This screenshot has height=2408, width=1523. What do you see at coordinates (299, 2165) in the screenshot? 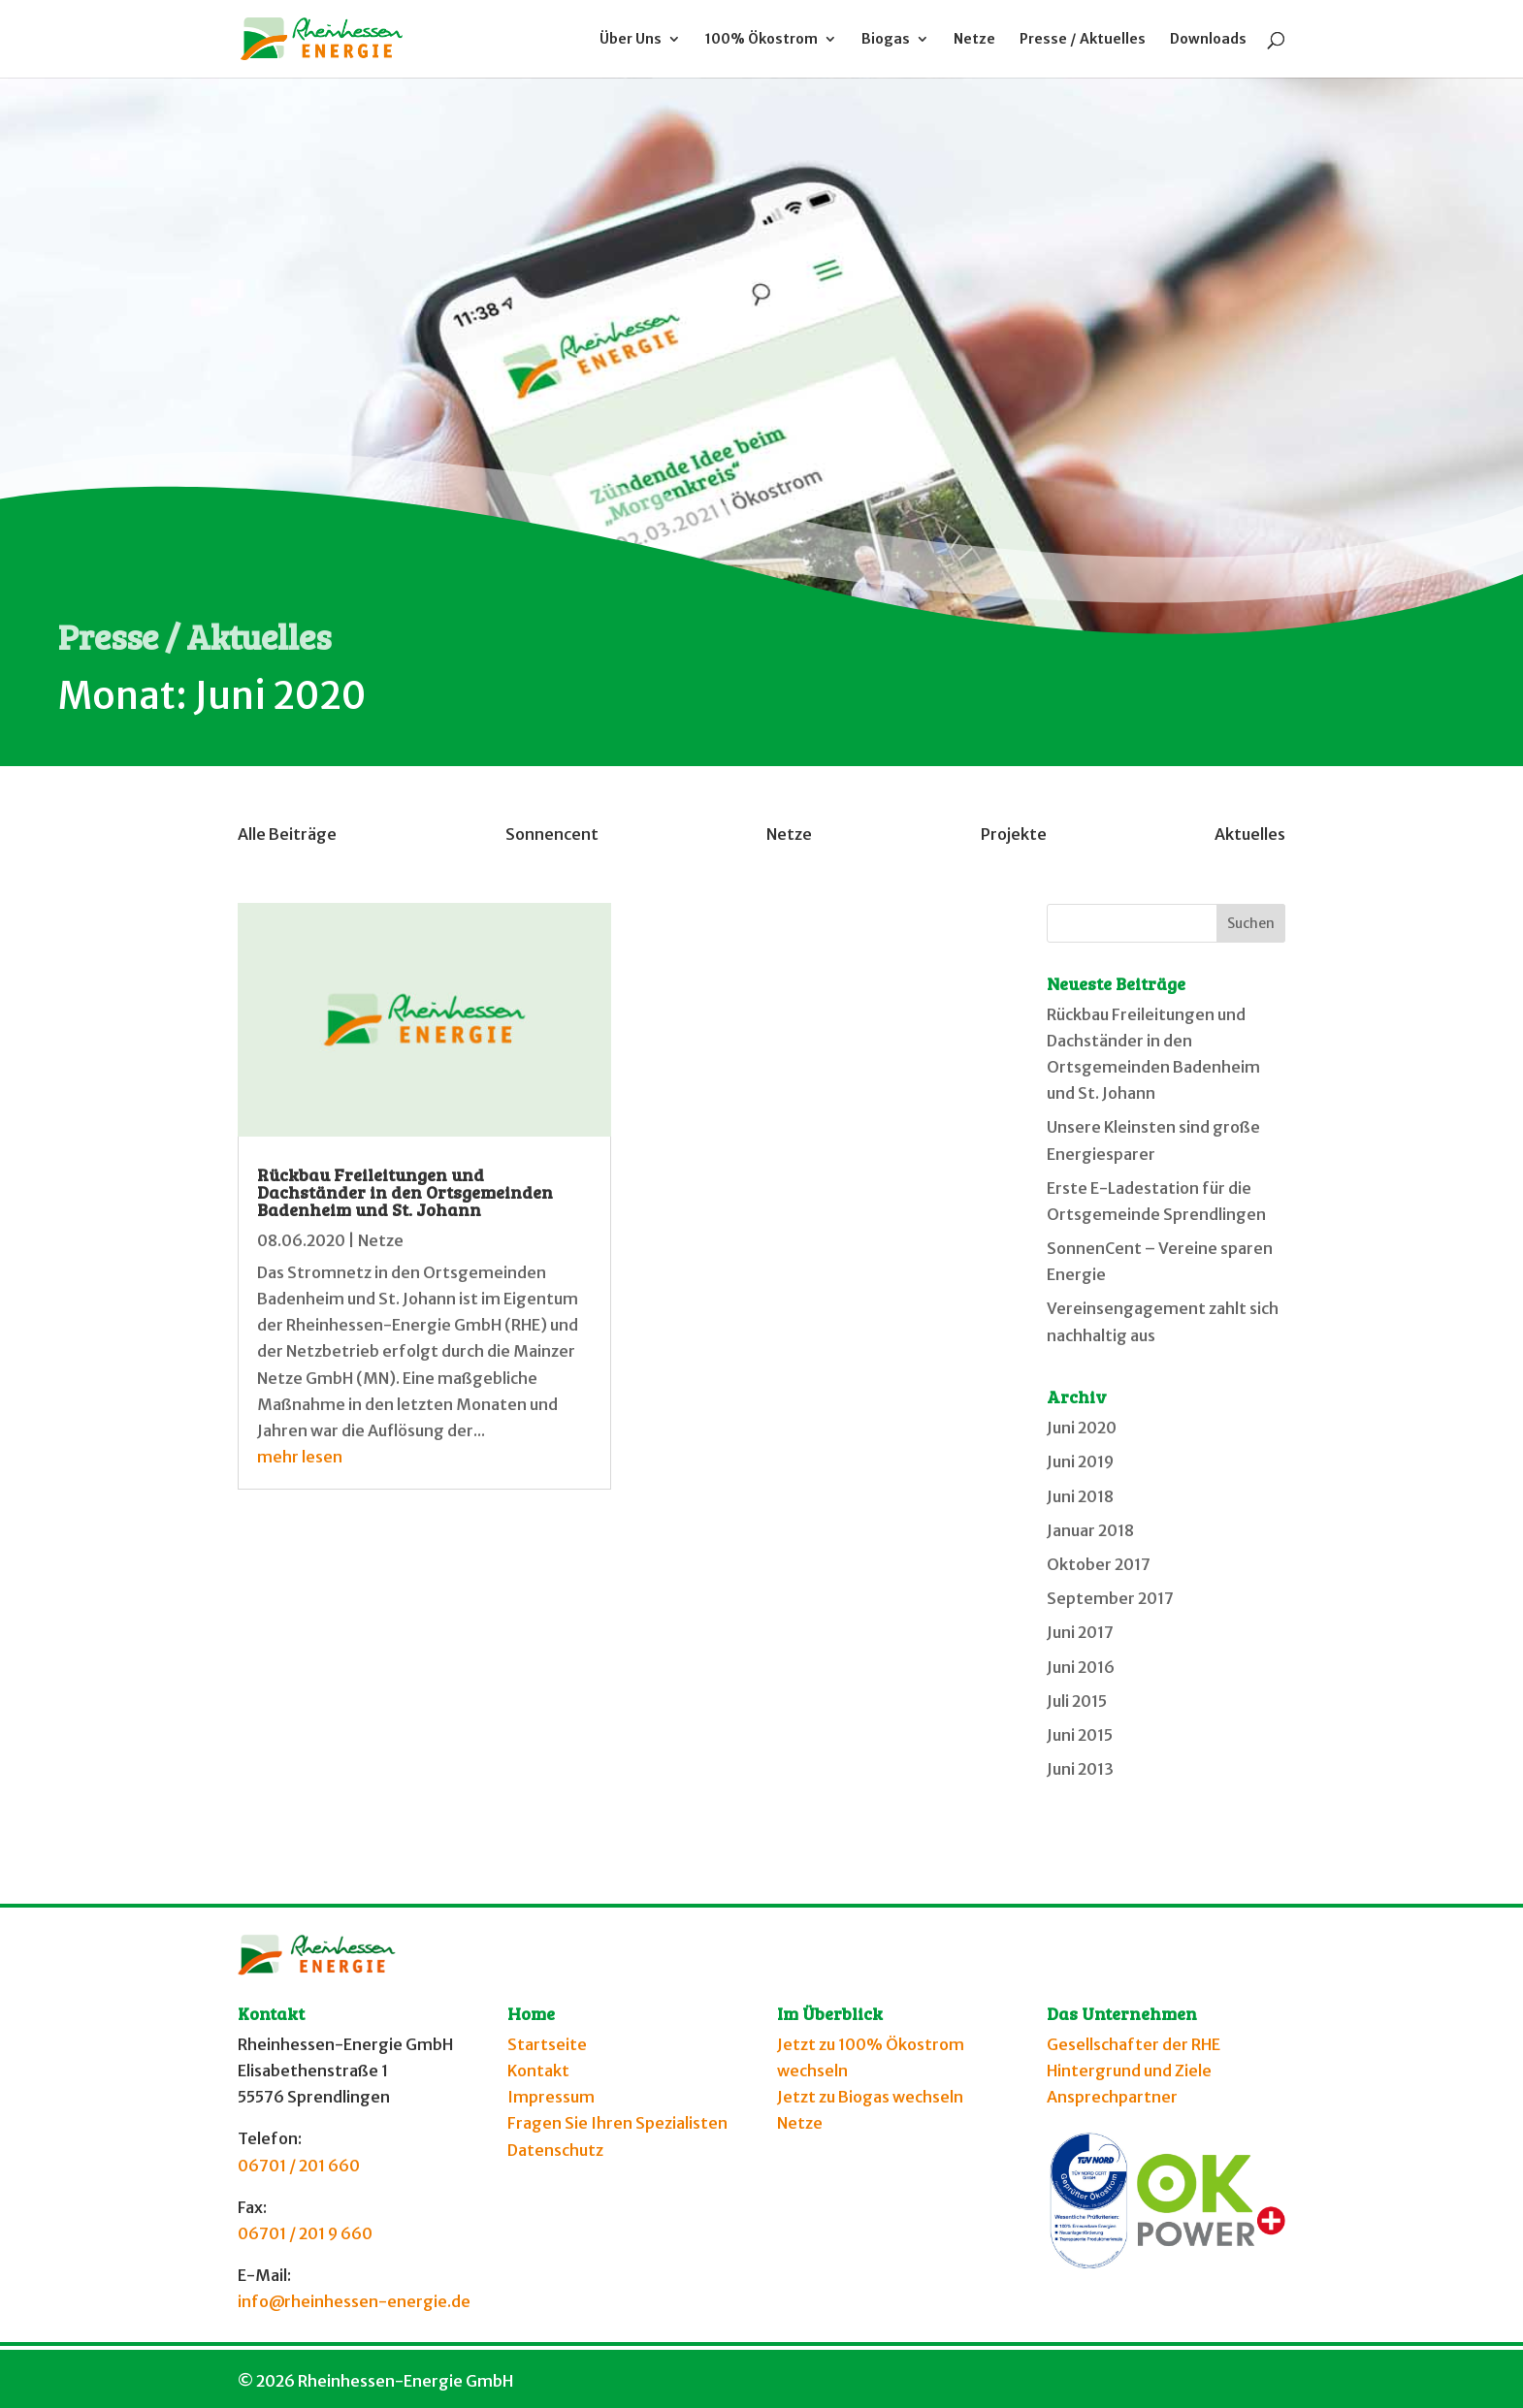
I see `06701 / 201 660` at bounding box center [299, 2165].